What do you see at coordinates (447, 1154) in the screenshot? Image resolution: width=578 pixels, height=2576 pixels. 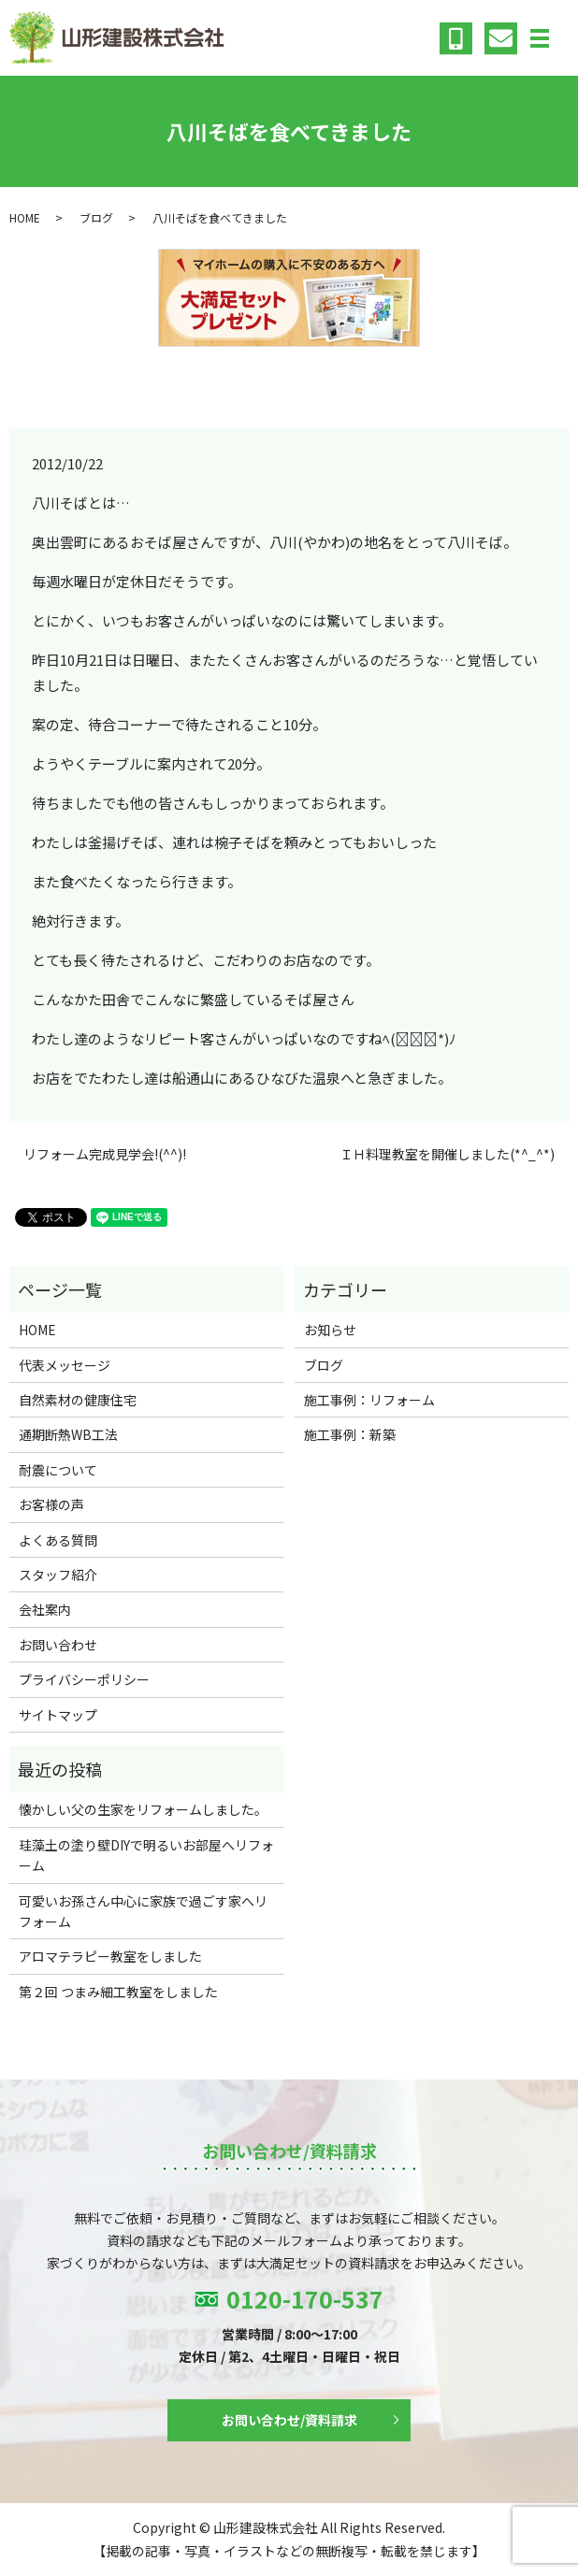 I see `ＩＨ料理教室を開催しました(*^_^*)` at bounding box center [447, 1154].